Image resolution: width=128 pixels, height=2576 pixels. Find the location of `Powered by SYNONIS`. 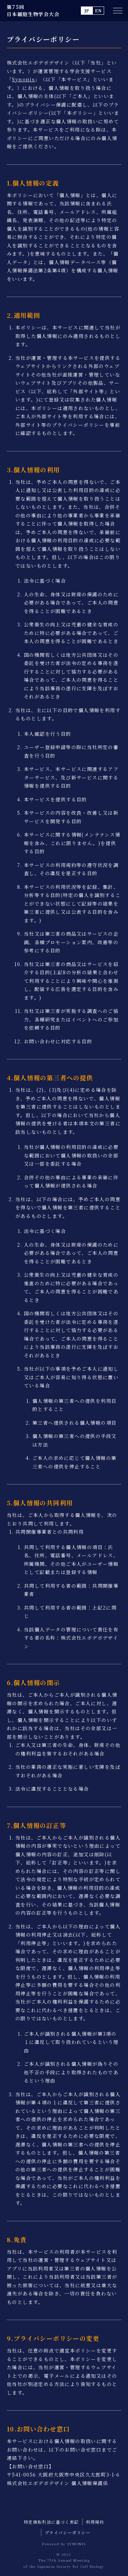

Powered by SYNONIS is located at coordinates (64, 2543).